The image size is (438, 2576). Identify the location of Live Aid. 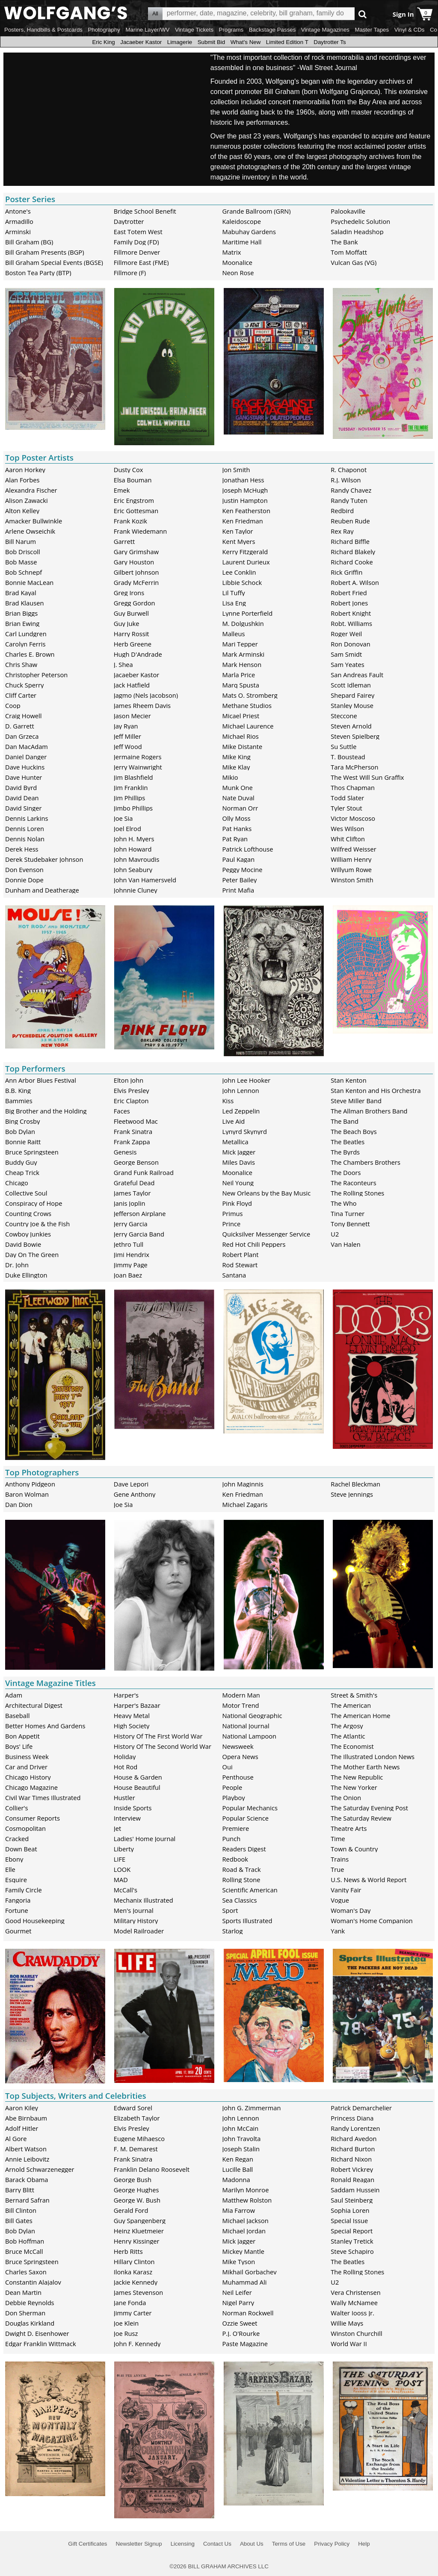
(233, 1121).